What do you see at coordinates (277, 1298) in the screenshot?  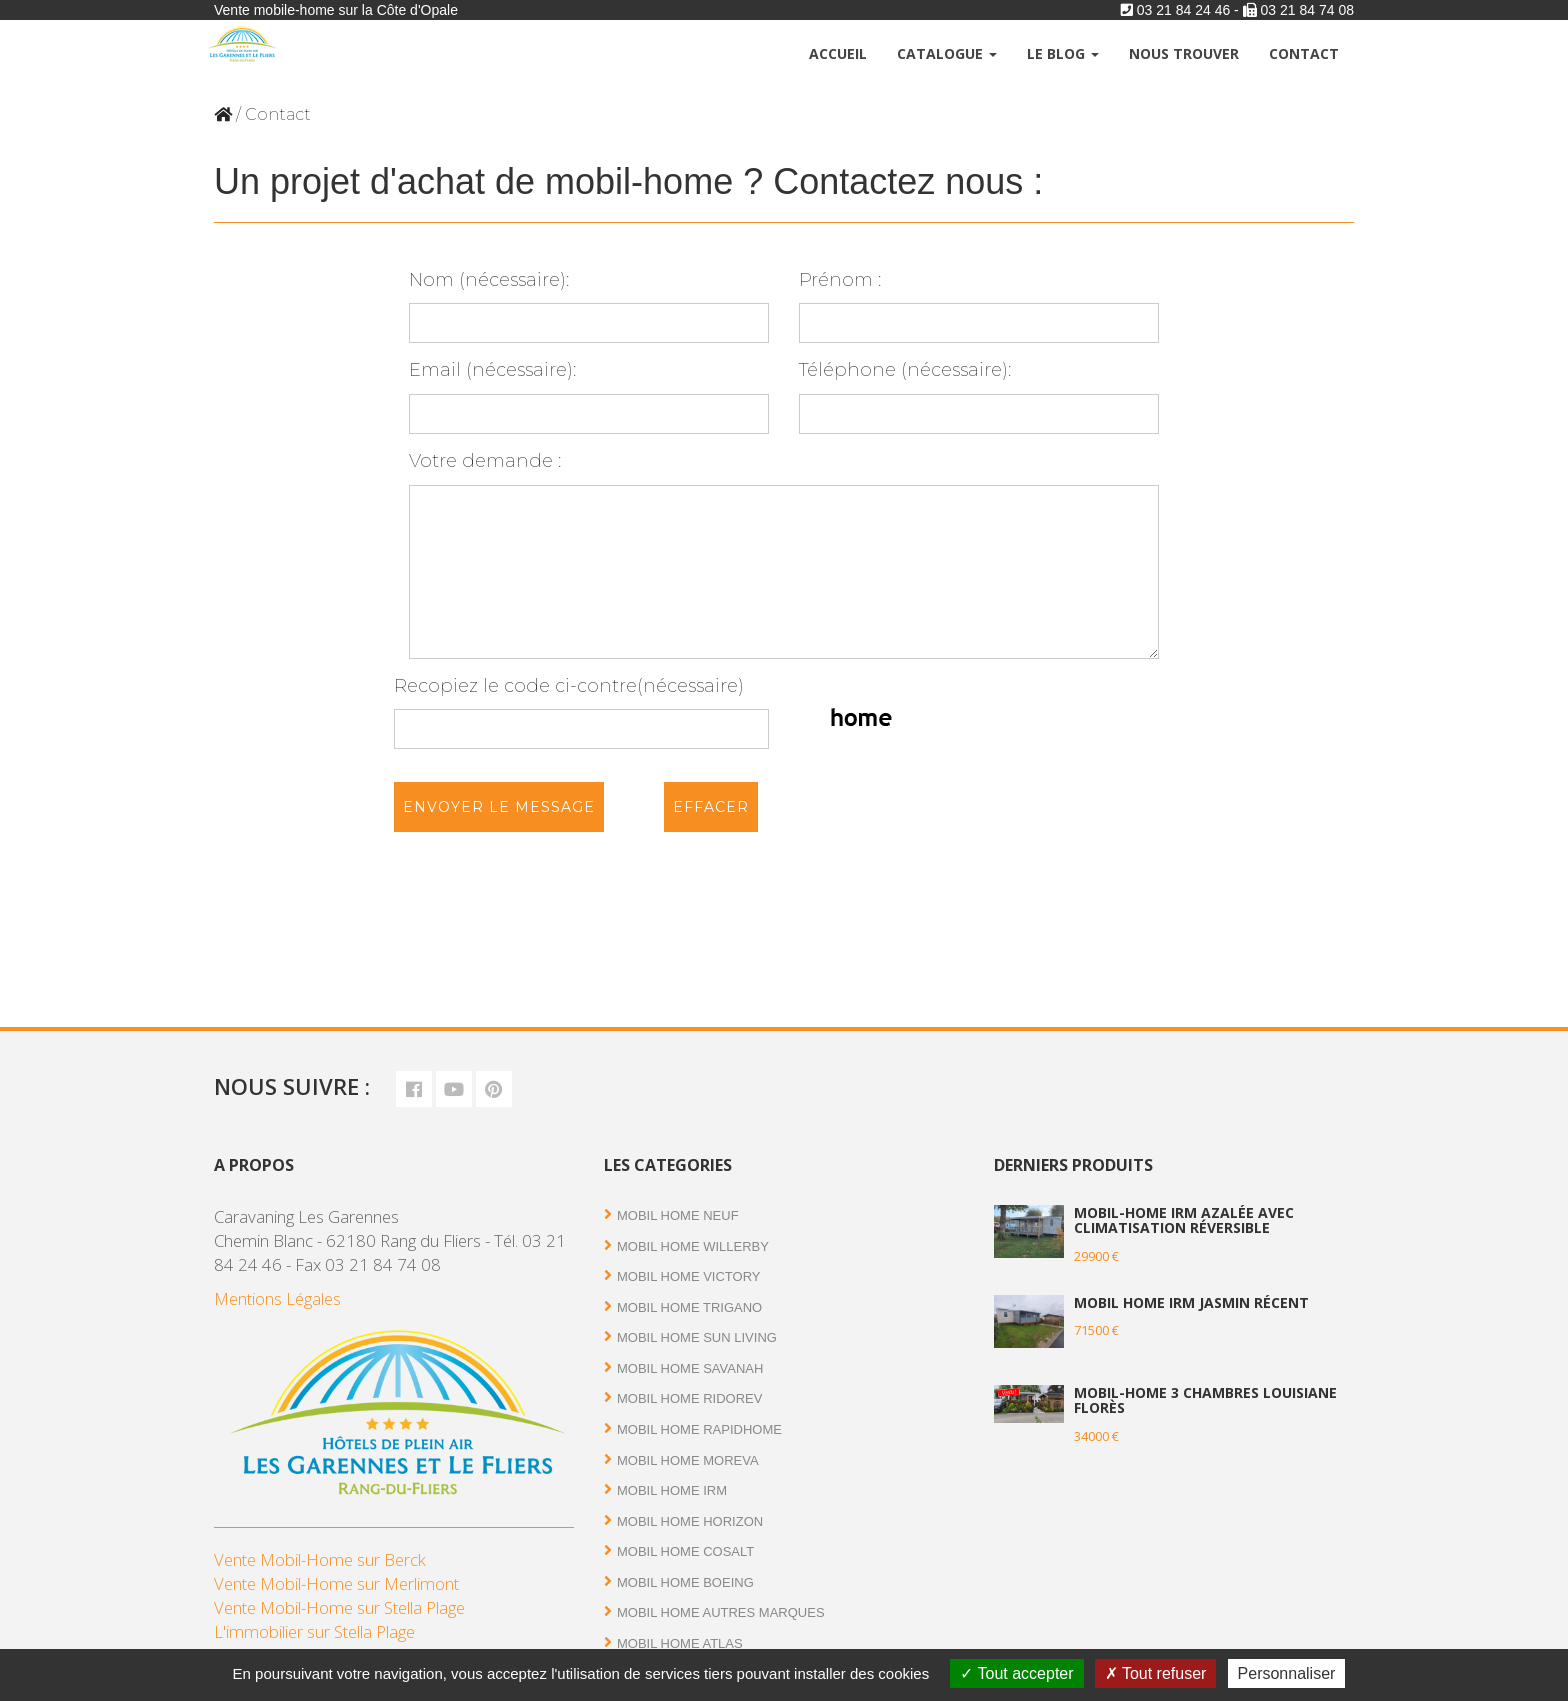 I see `Mentions Légales` at bounding box center [277, 1298].